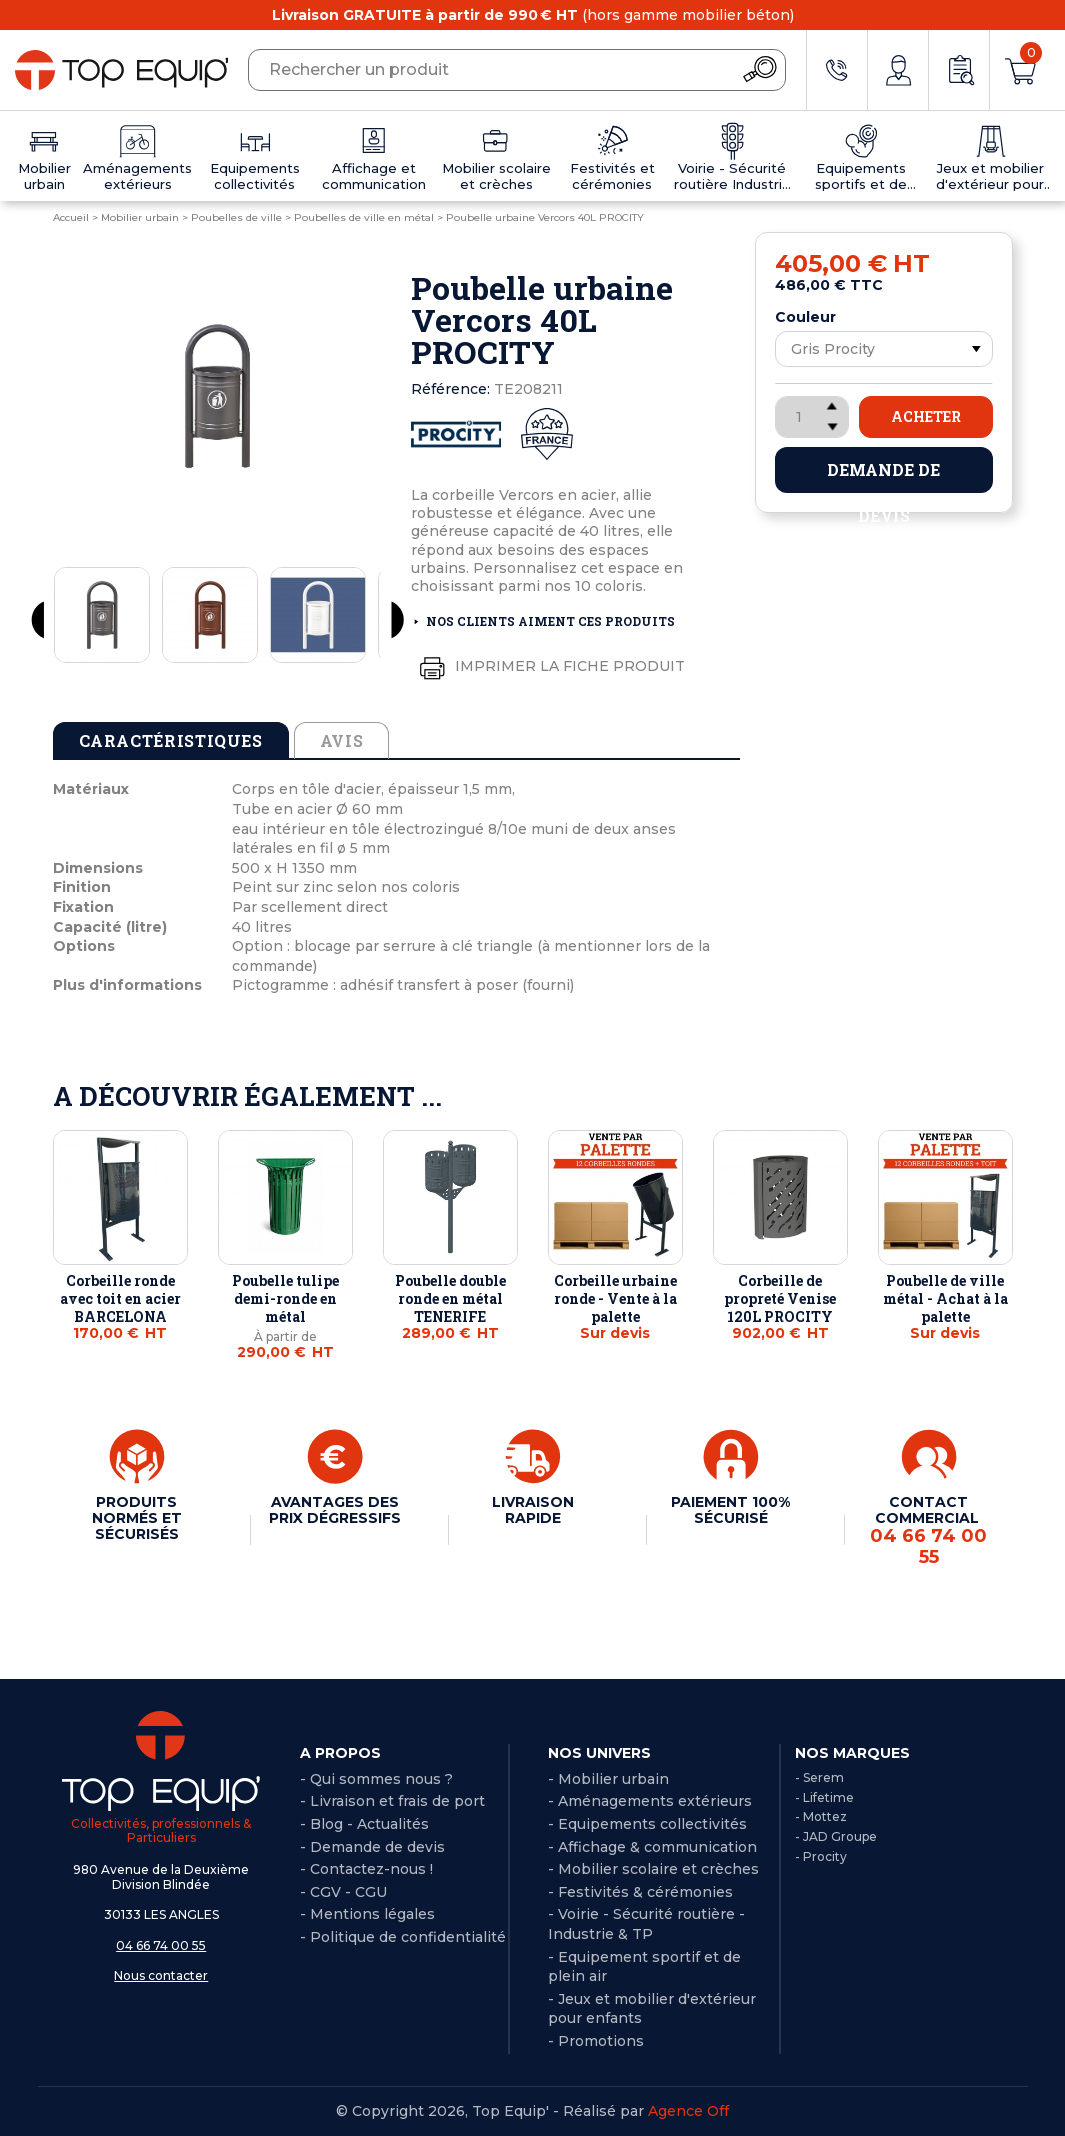 The width and height of the screenshot is (1065, 2136). What do you see at coordinates (883, 476) in the screenshot?
I see `Demande de devis` at bounding box center [883, 476].